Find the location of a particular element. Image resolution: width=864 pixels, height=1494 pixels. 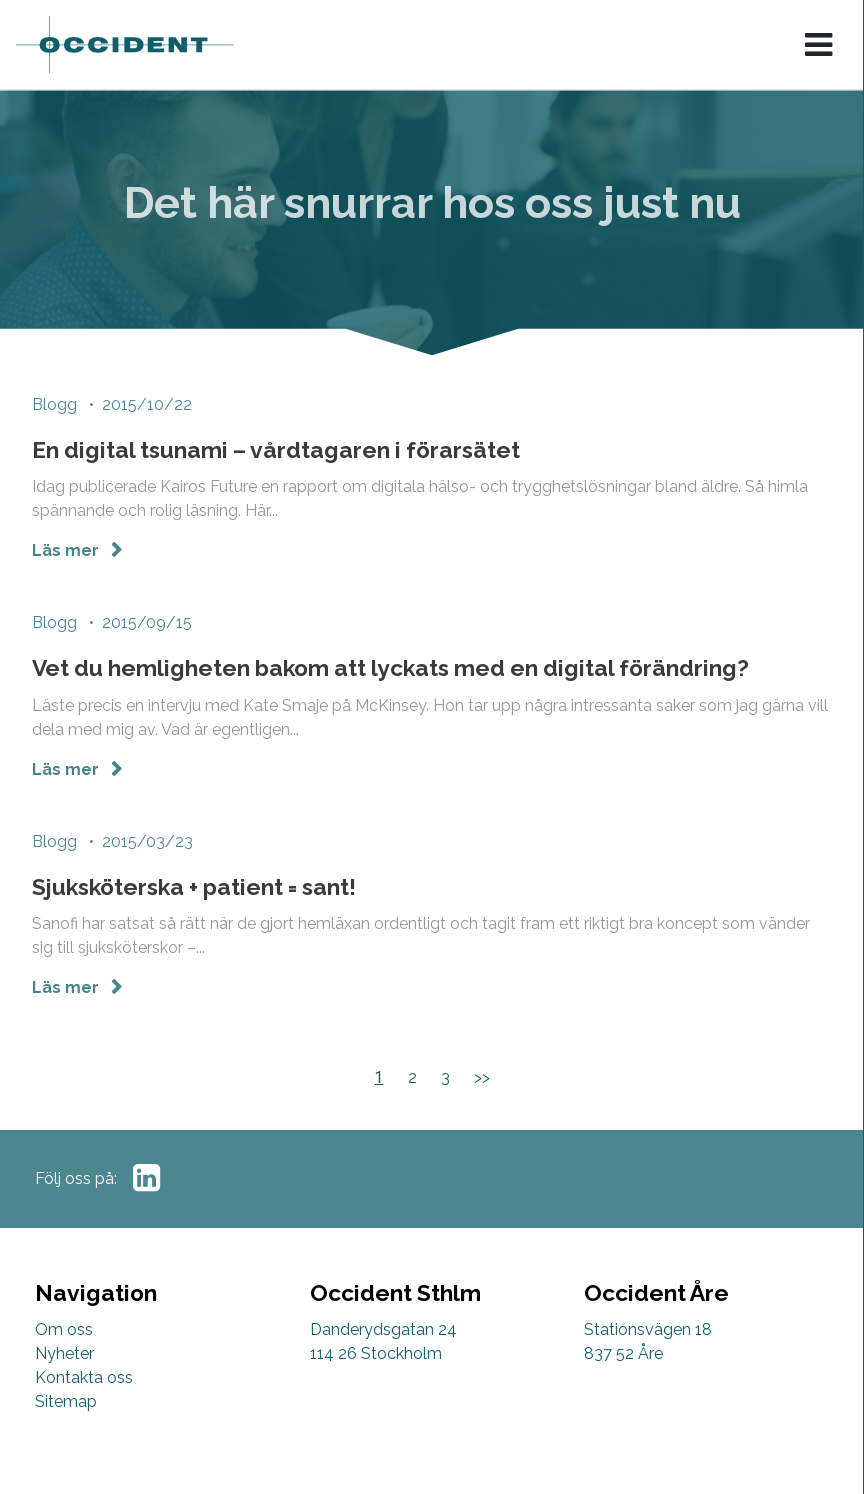

114 26 Stockholm is located at coordinates (376, 1353).